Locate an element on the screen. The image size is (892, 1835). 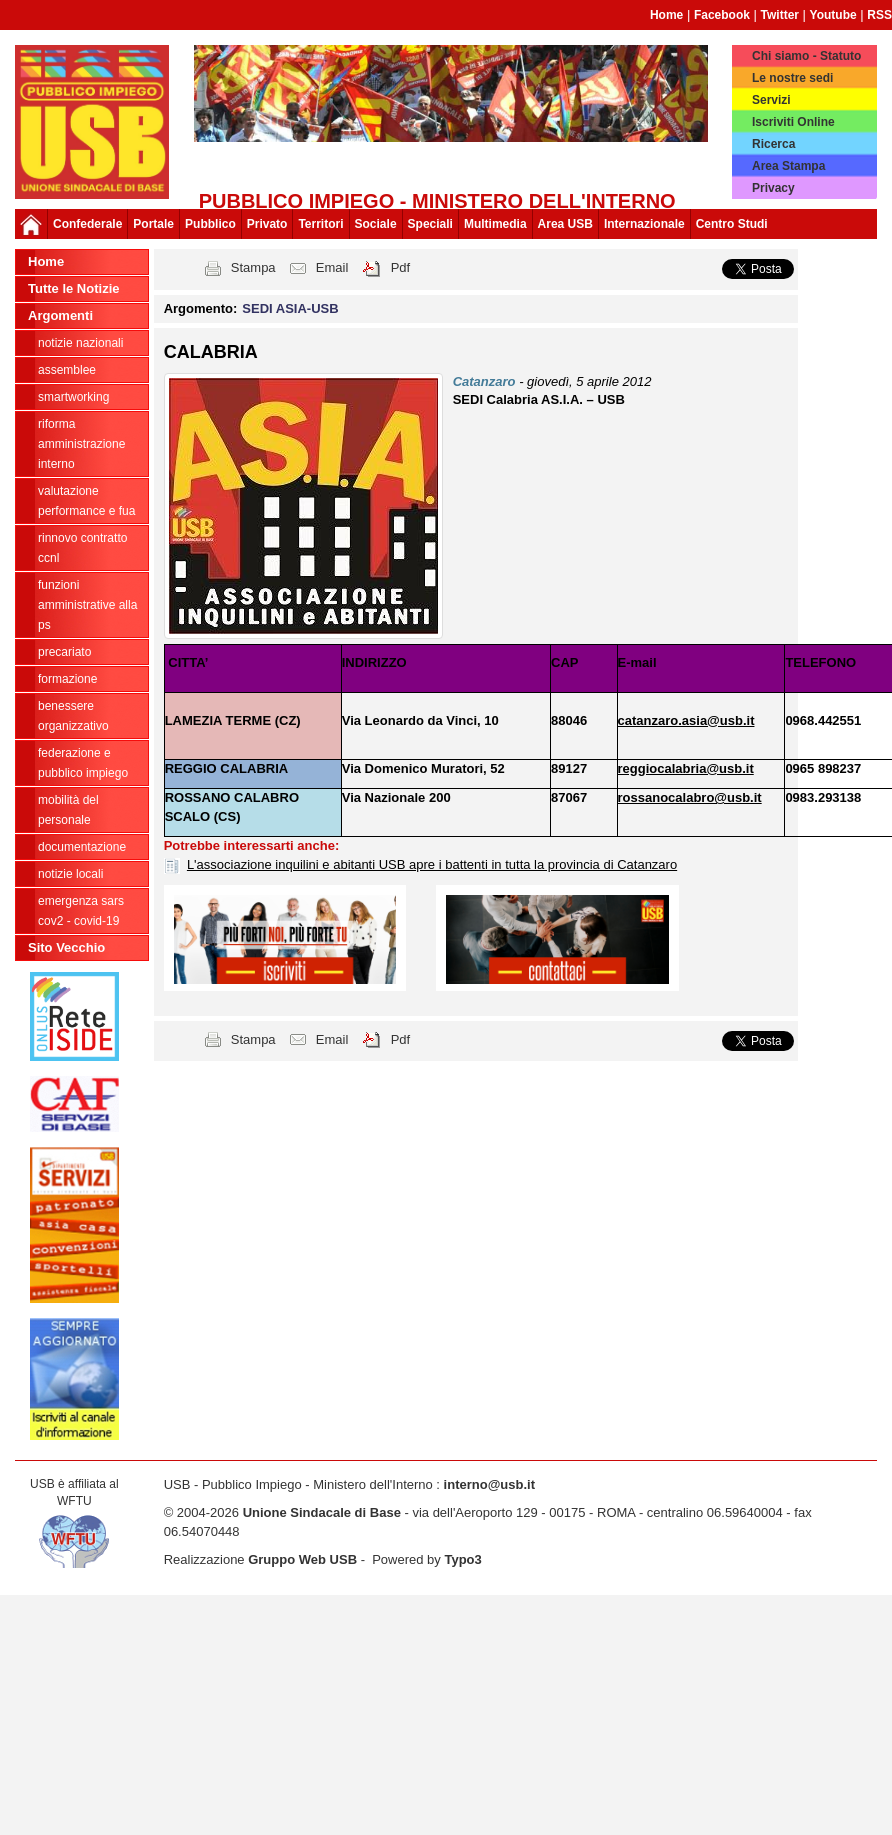
Multimedia [button] is located at coordinates (495, 224).